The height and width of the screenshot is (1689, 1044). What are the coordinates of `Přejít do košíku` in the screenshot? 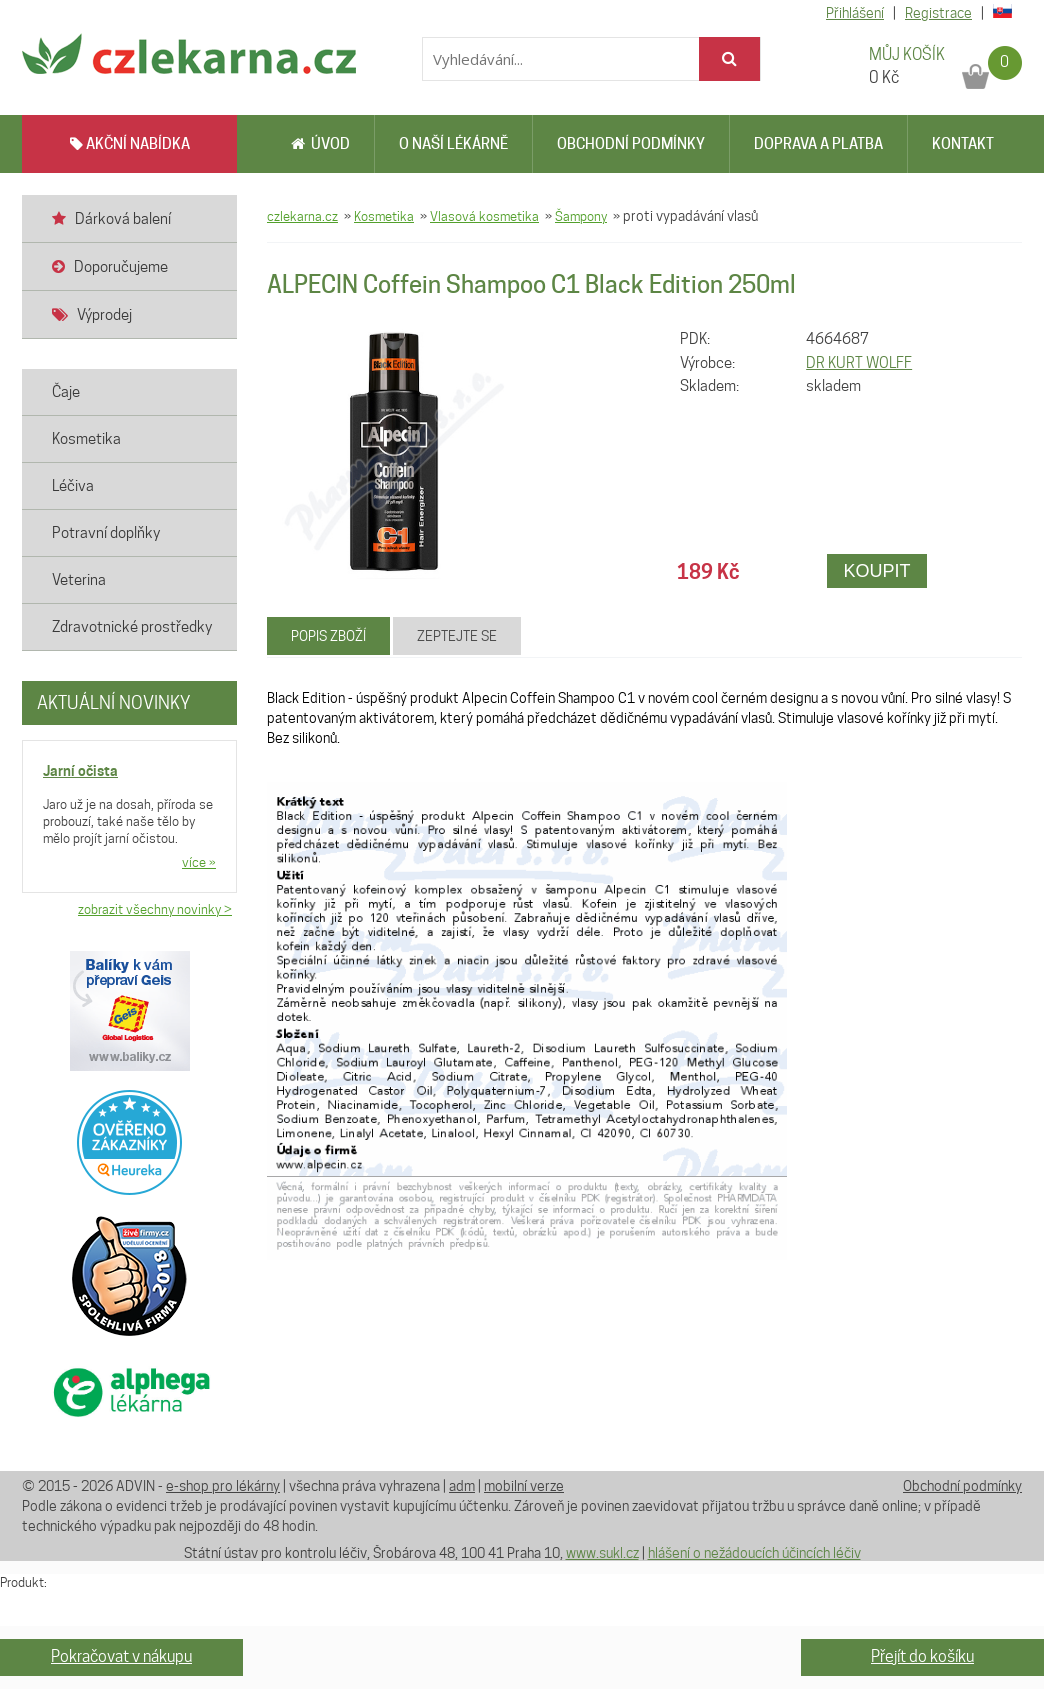 It's located at (922, 1656).